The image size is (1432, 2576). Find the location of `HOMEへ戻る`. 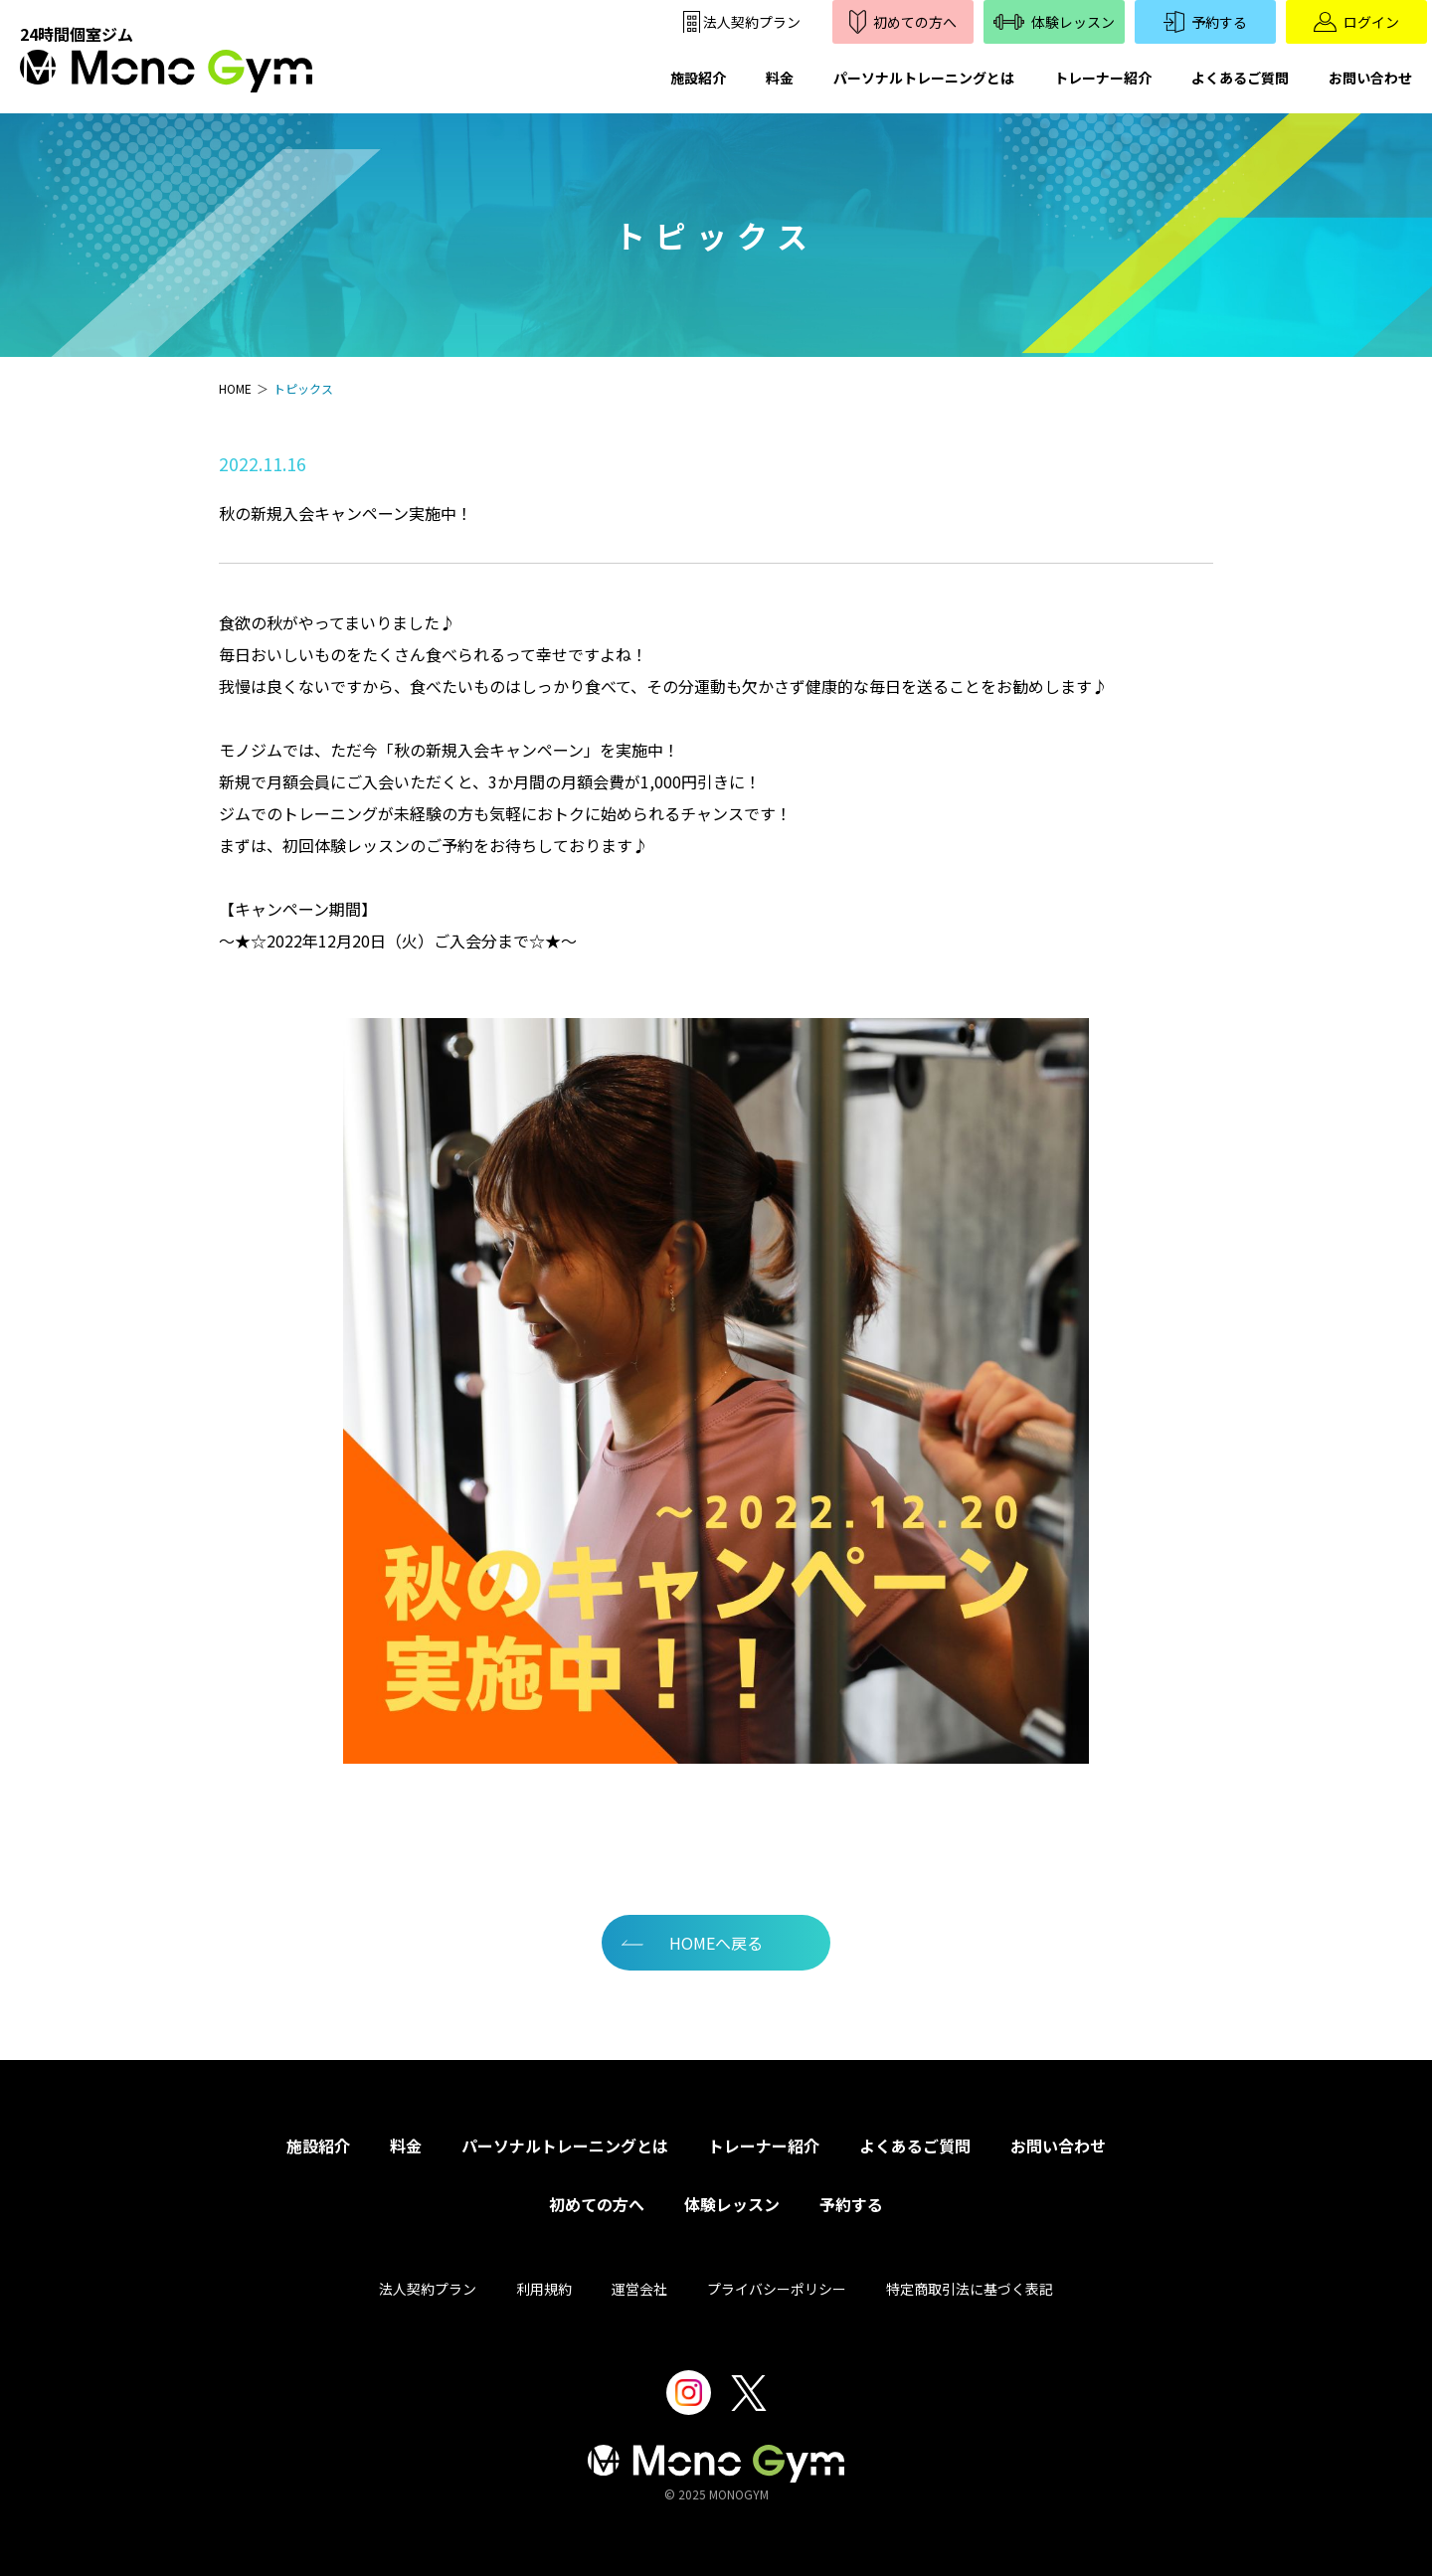

HOMEへ戻る is located at coordinates (716, 1943).